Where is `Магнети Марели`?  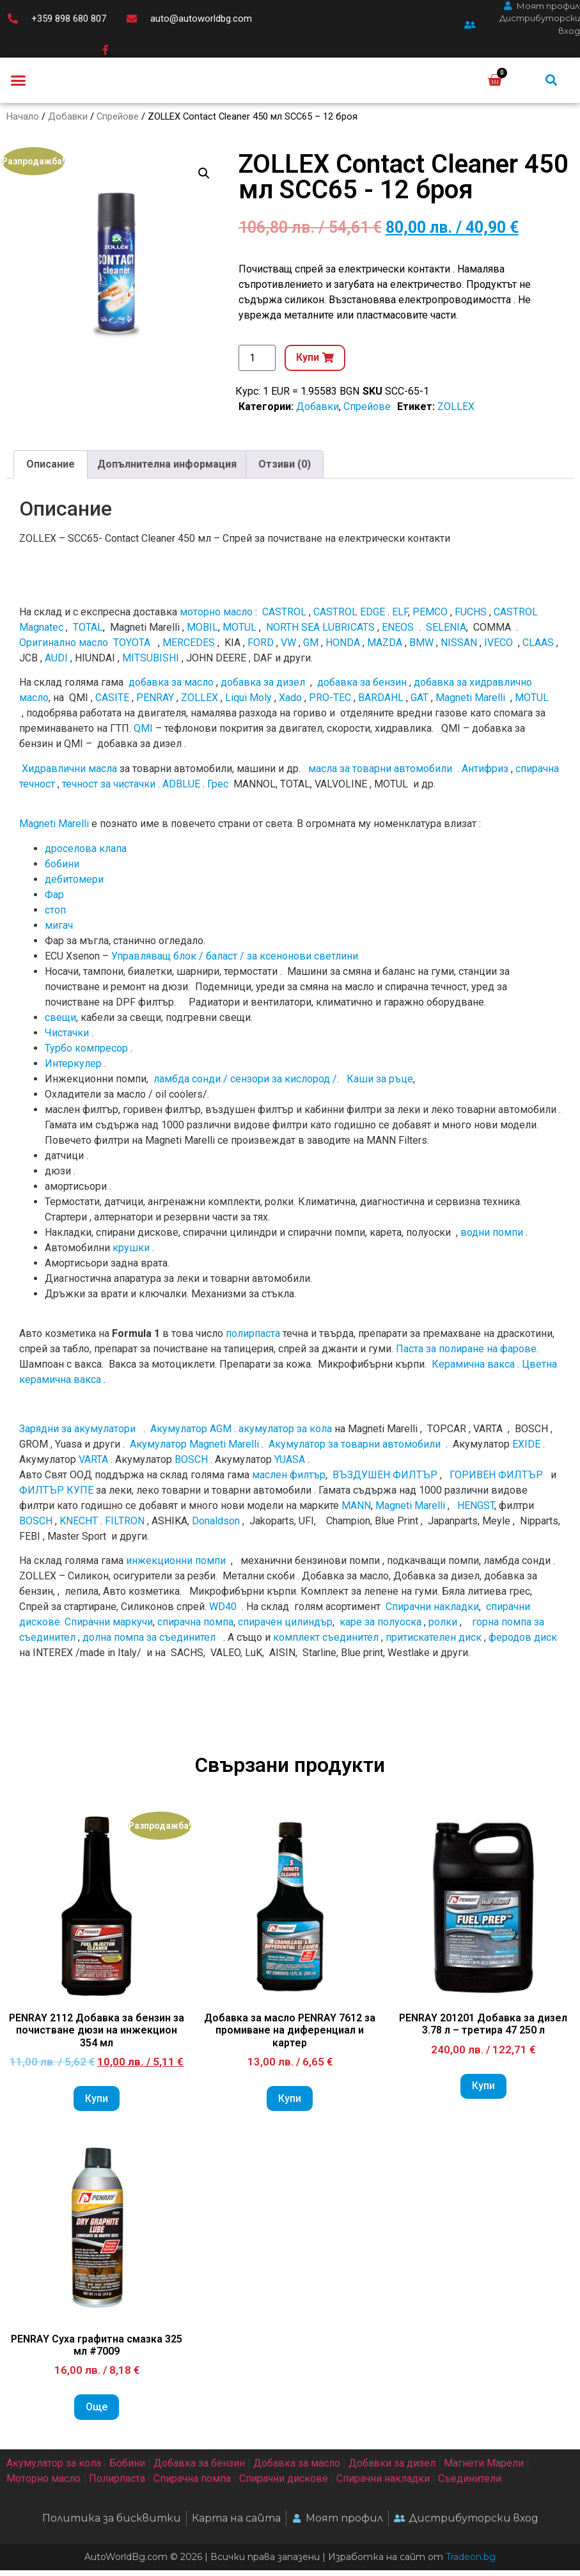
Магнети Марели is located at coordinates (484, 2469).